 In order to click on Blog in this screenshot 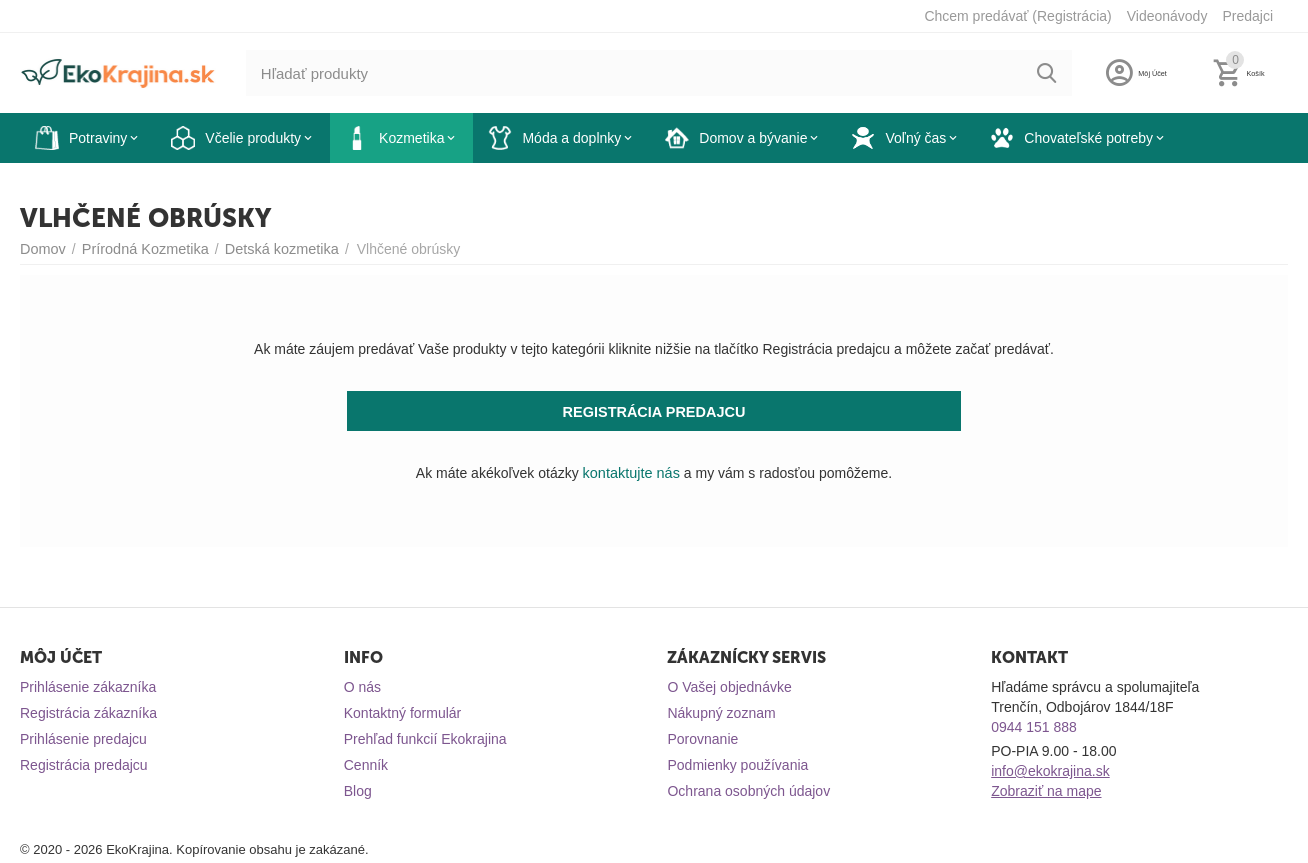, I will do `click(358, 791)`.